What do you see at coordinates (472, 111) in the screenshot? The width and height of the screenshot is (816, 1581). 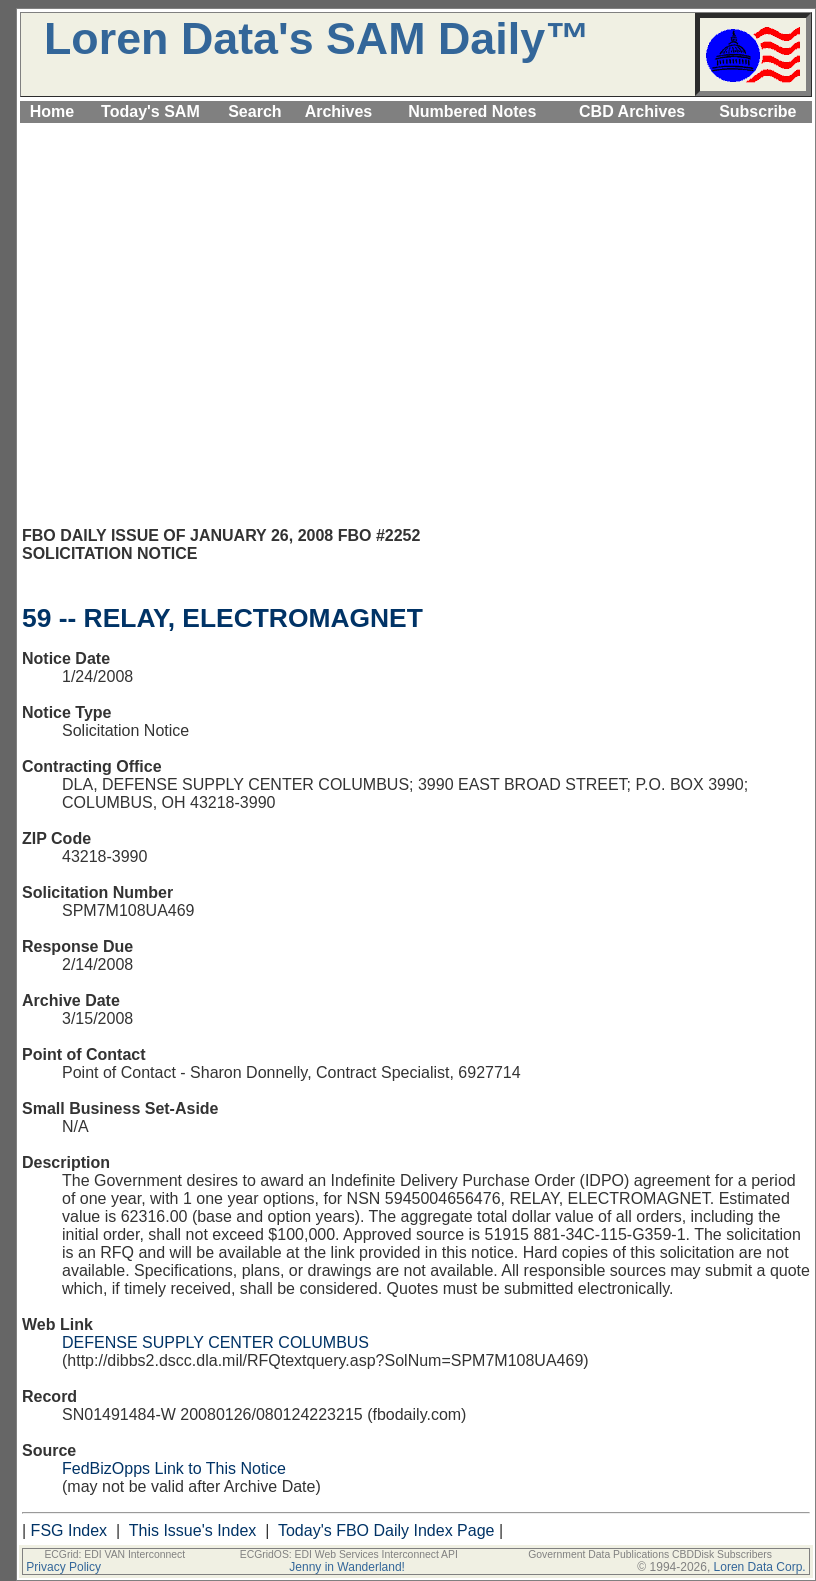 I see `Numbered Notes` at bounding box center [472, 111].